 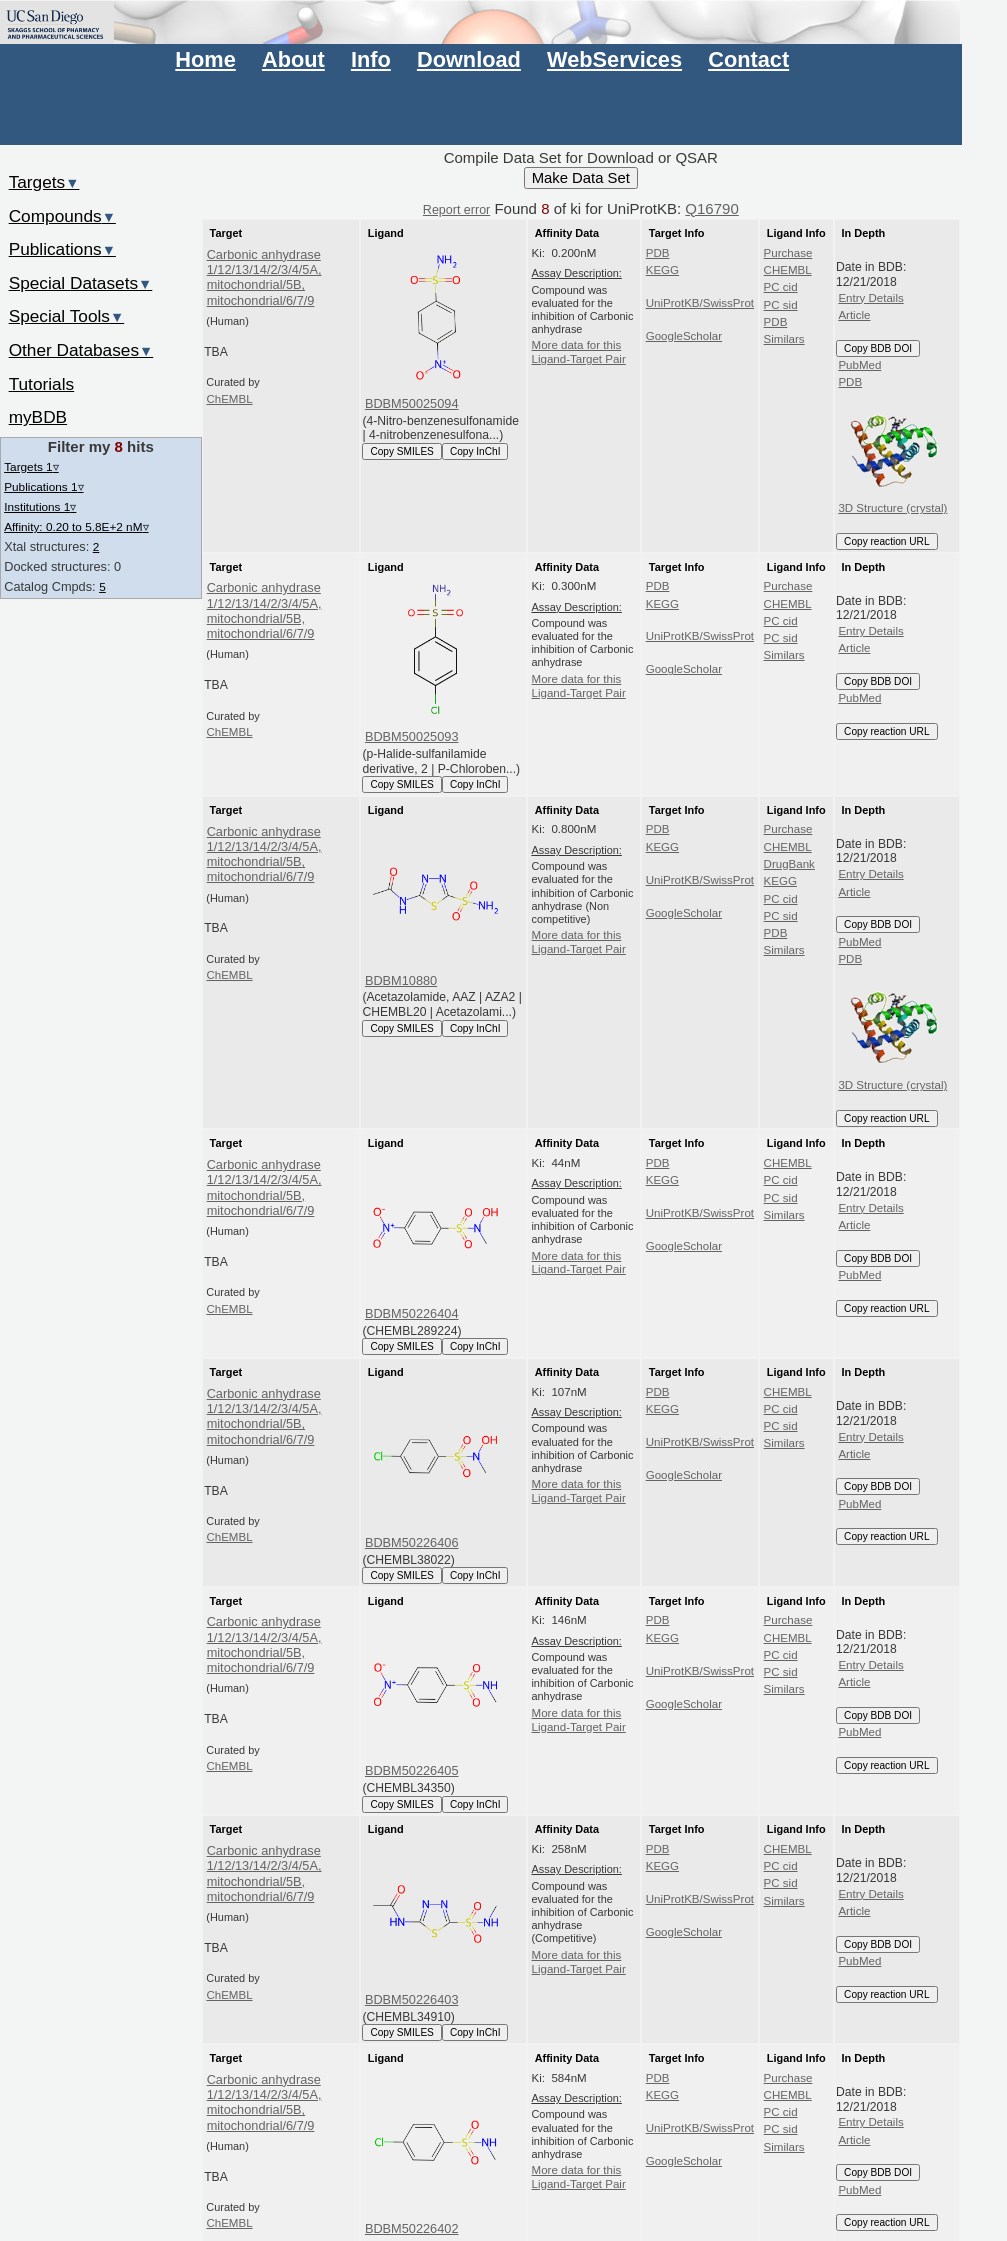 I want to click on BDBM50025094, so click(x=412, y=403).